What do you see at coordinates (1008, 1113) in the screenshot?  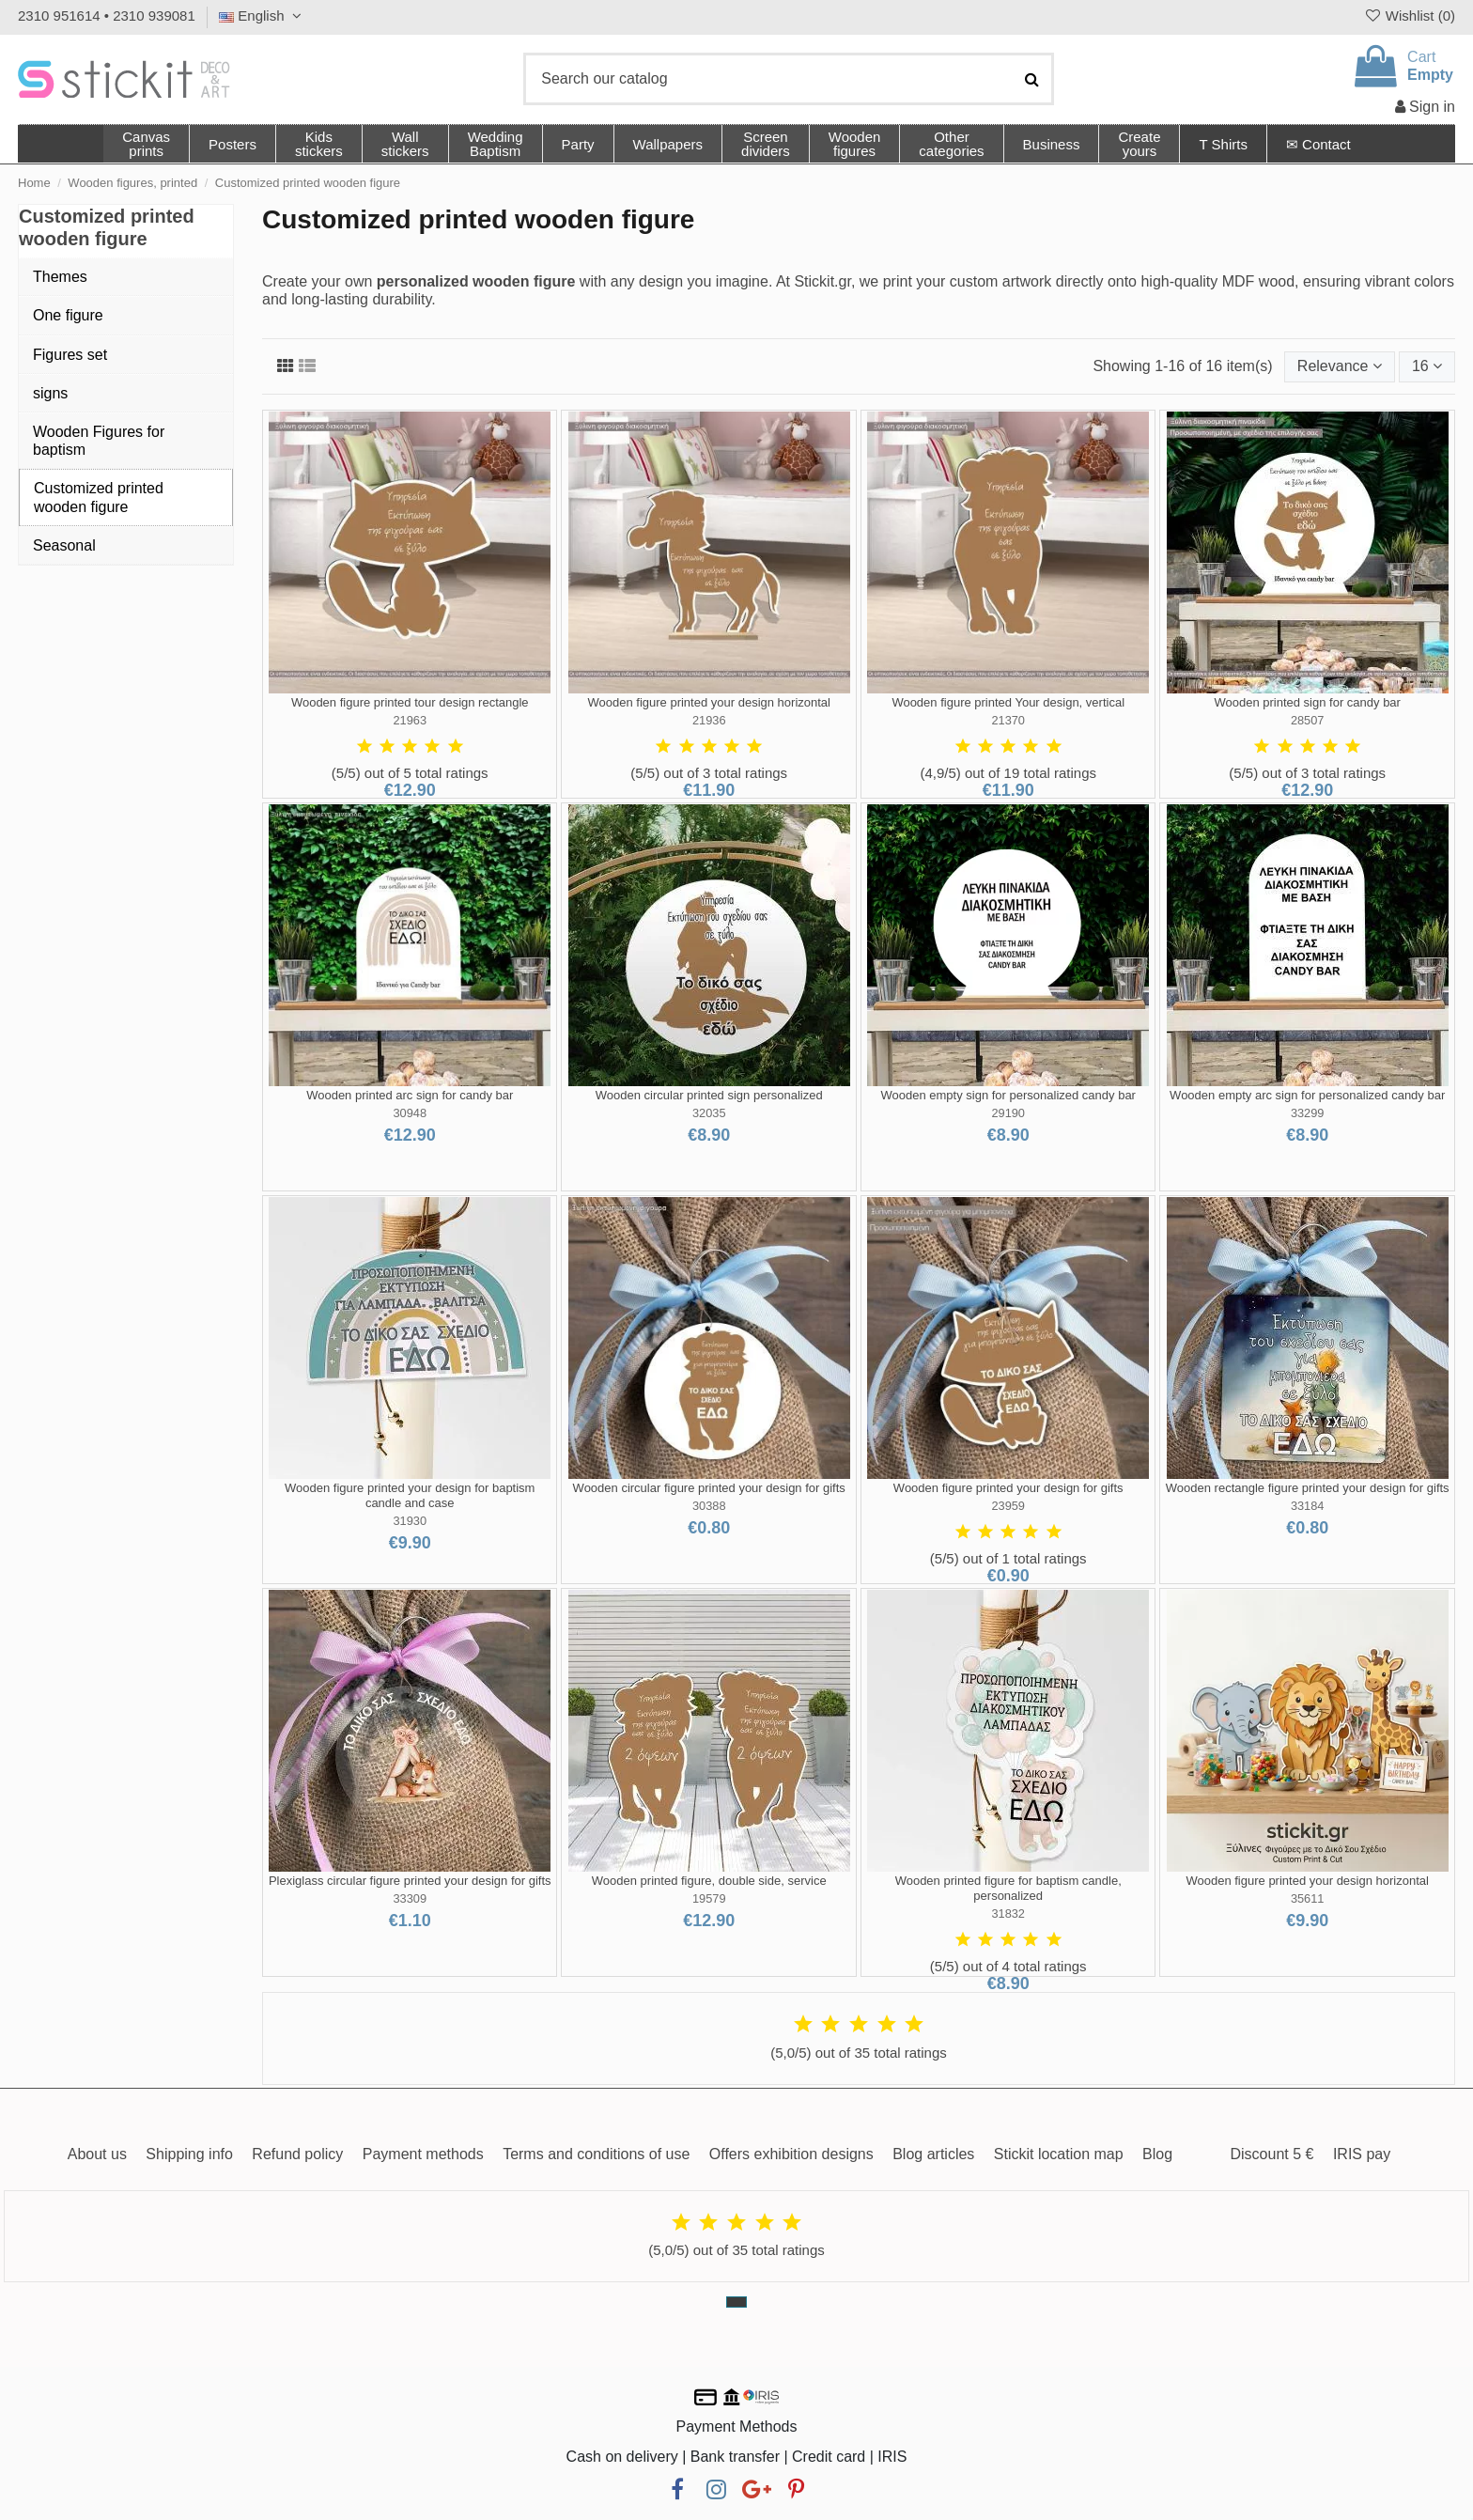 I see `29190` at bounding box center [1008, 1113].